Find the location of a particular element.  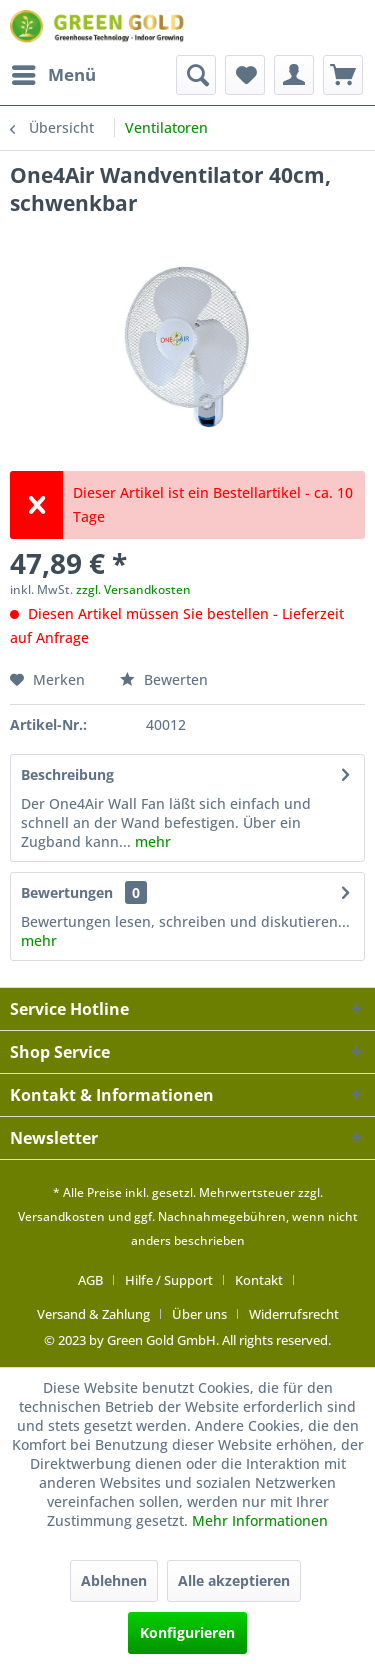

[Warenkorb] is located at coordinates (343, 75).